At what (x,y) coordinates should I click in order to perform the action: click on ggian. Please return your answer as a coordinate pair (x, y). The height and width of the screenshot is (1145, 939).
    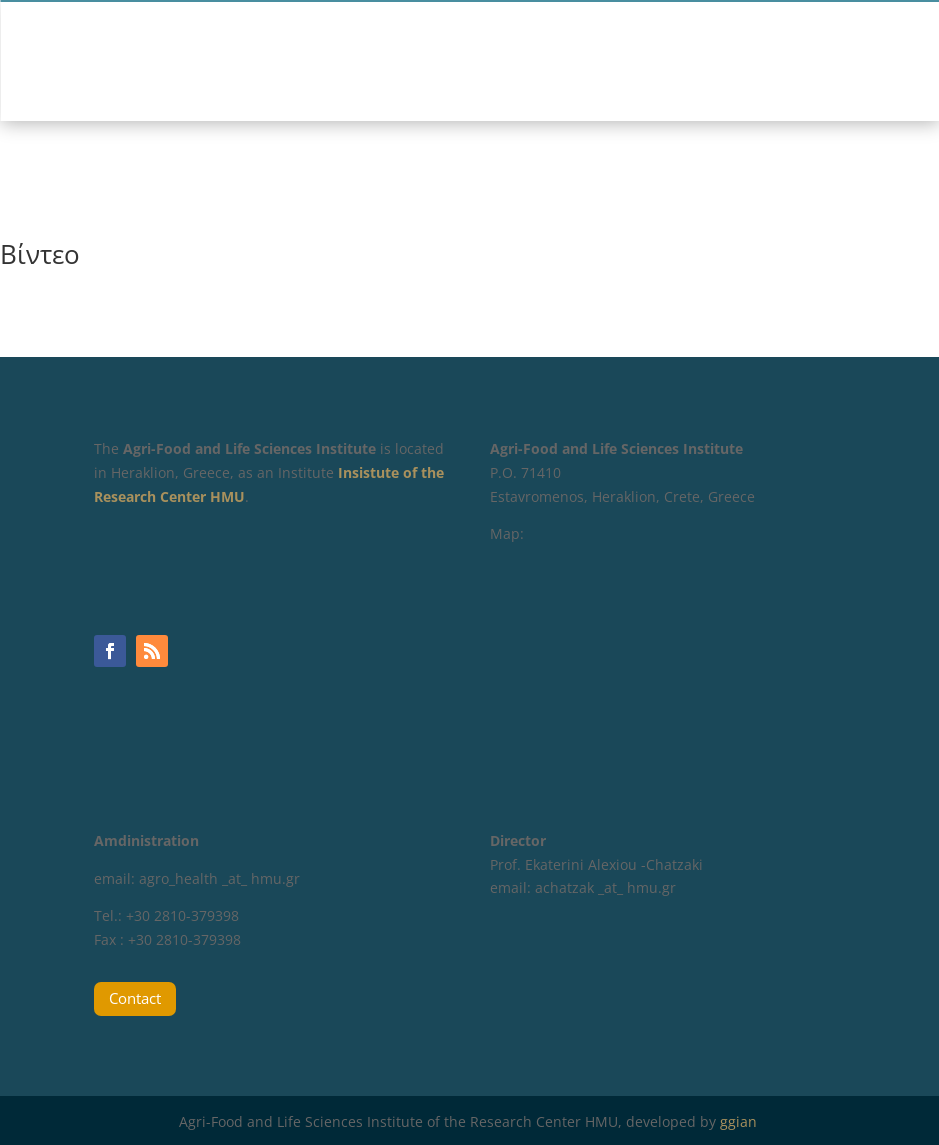
    Looking at the image, I should click on (740, 1121).